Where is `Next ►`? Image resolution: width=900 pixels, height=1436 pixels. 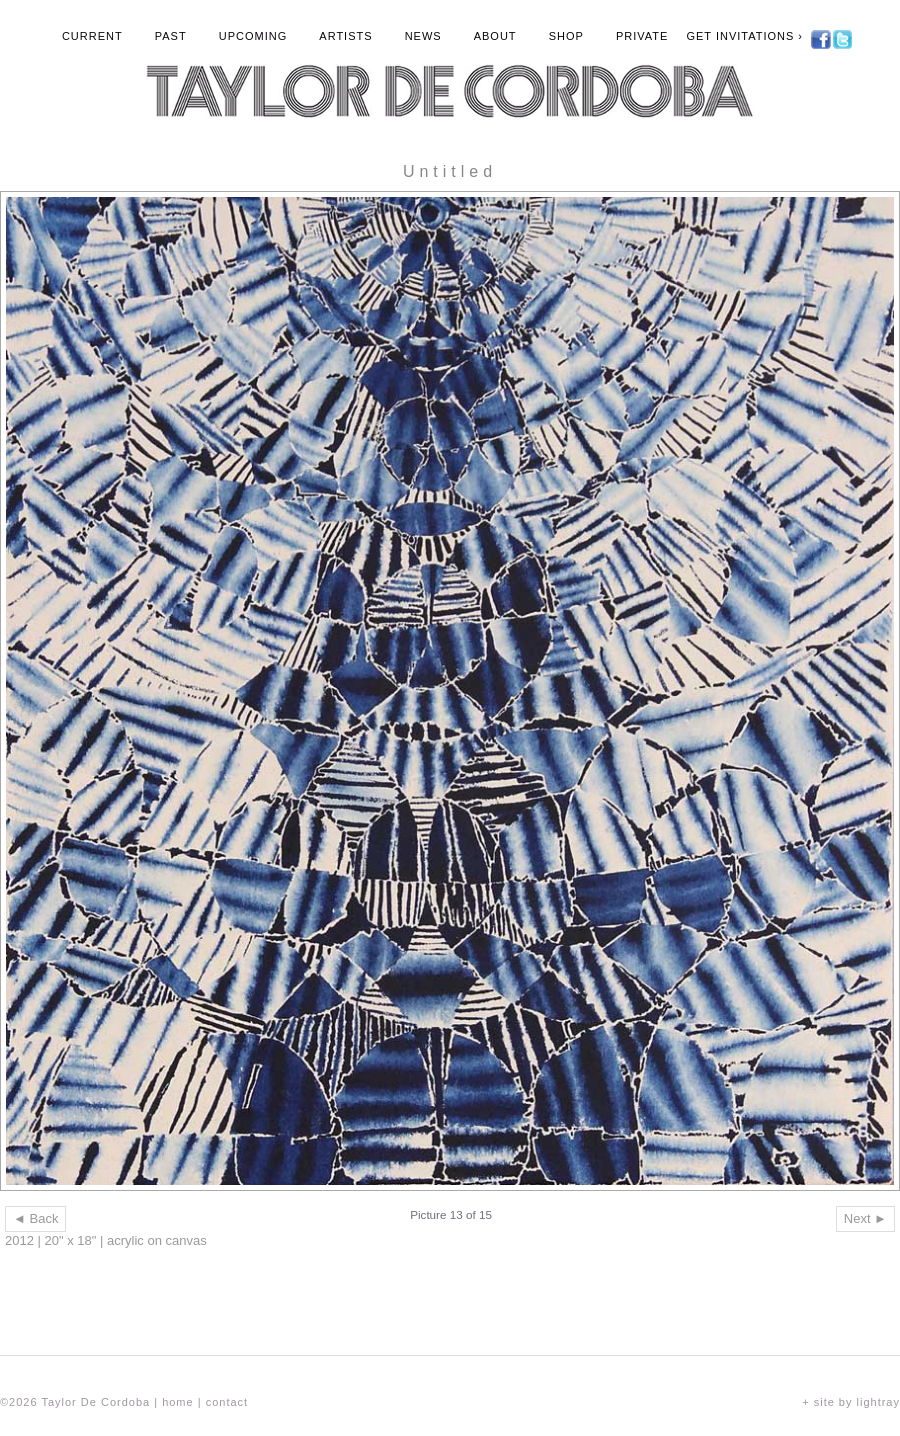 Next ► is located at coordinates (865, 1218).